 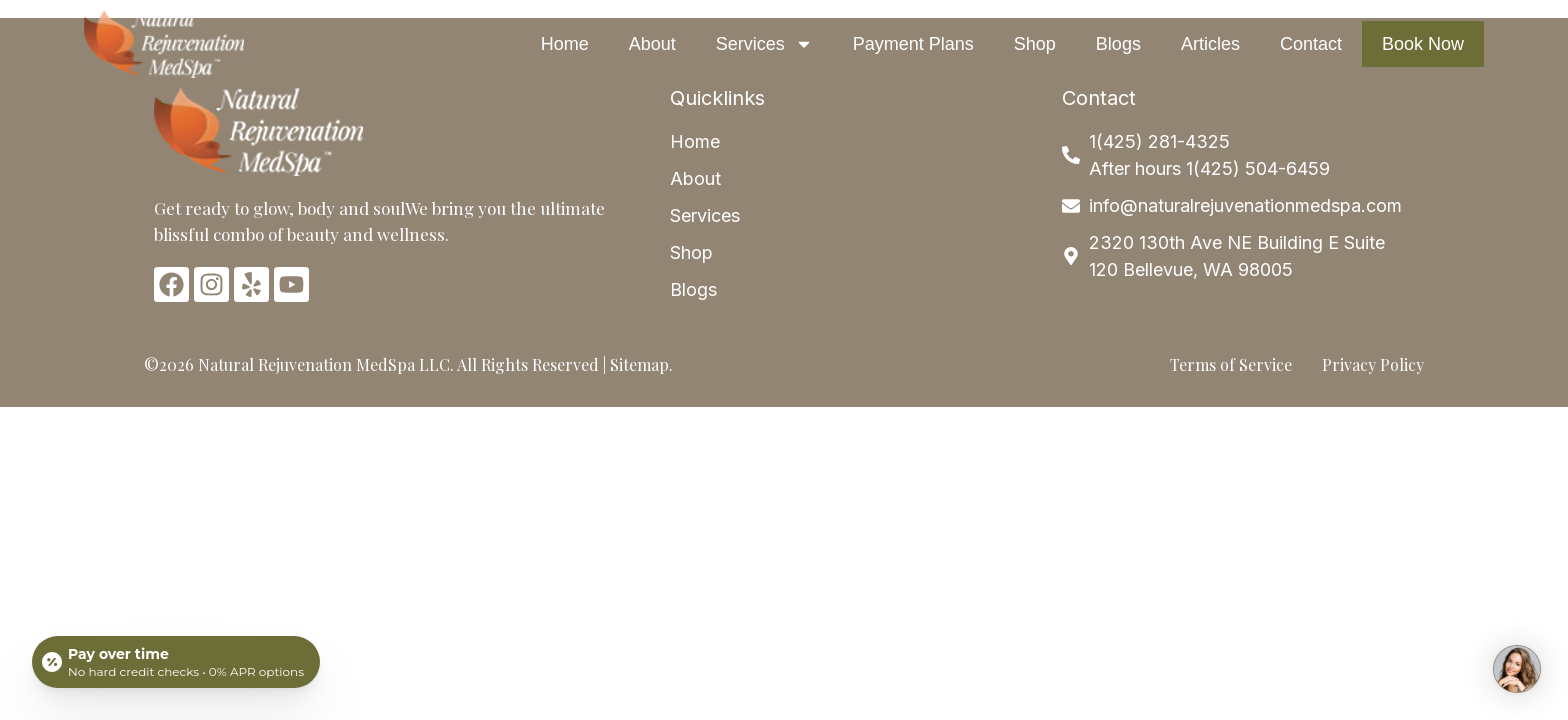 What do you see at coordinates (1035, 44) in the screenshot?
I see `Shop` at bounding box center [1035, 44].